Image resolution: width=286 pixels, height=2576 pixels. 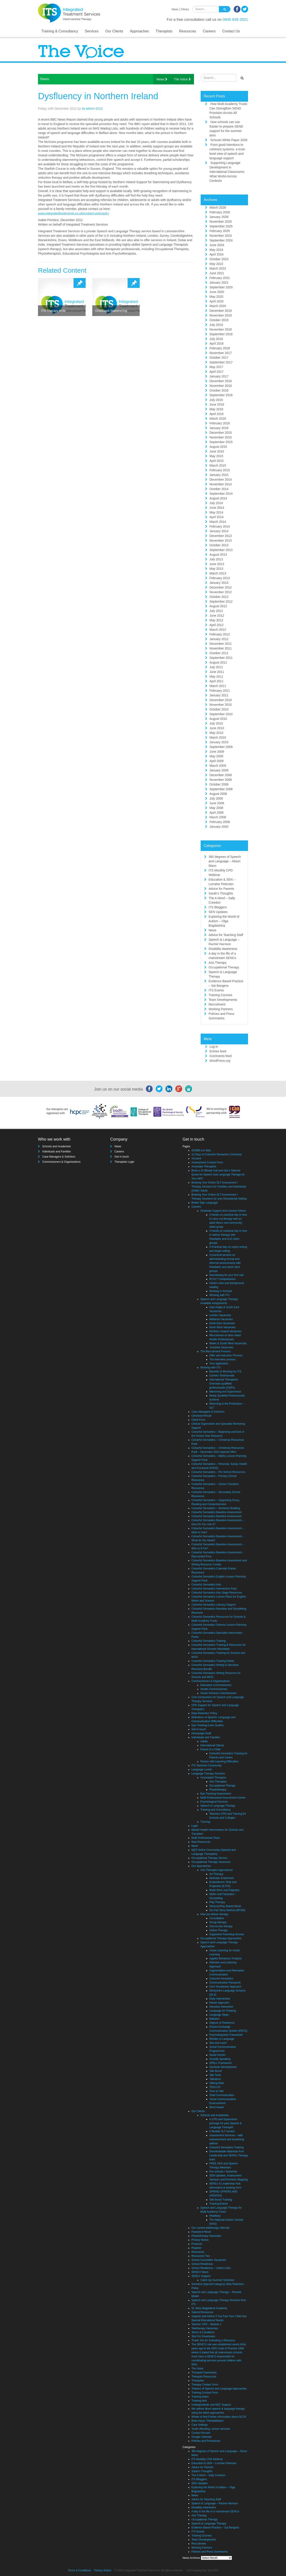 What do you see at coordinates (209, 2308) in the screenshot?
I see `St. Mary Magdalene Academy` at bounding box center [209, 2308].